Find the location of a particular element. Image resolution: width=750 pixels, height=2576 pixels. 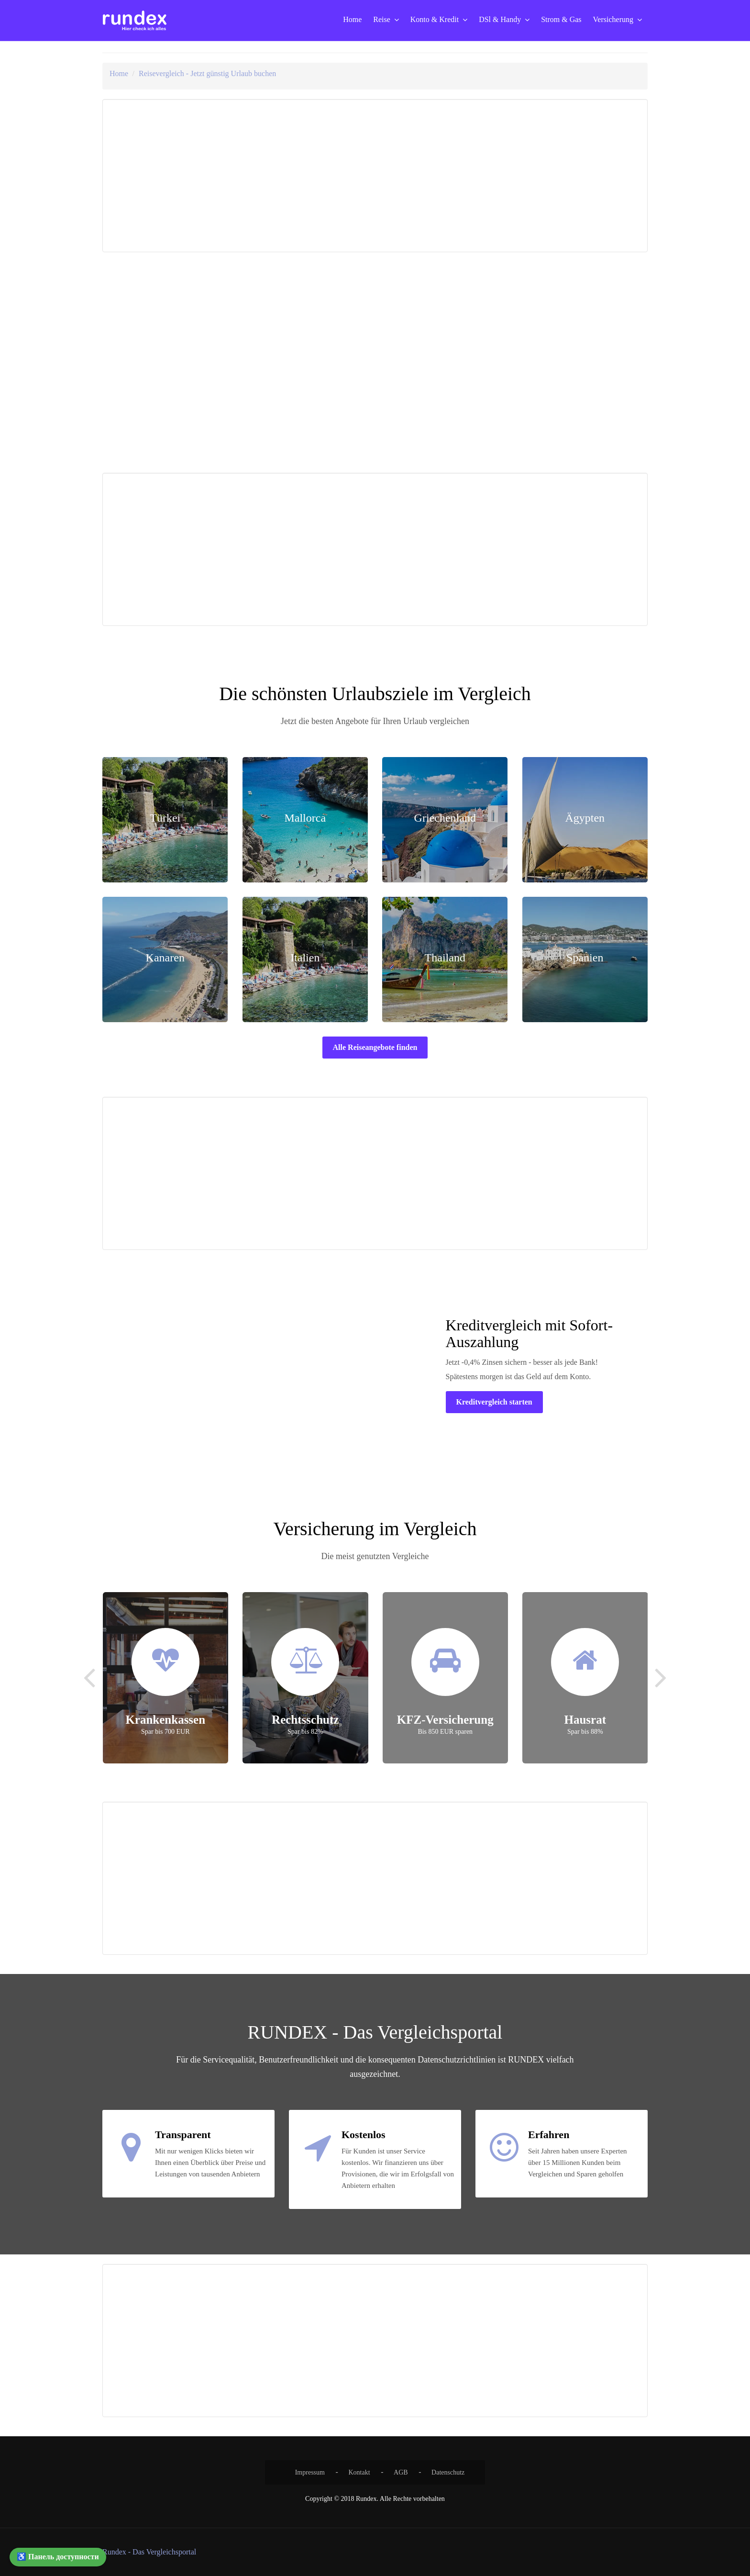

Datenschutz is located at coordinates (447, 2472).